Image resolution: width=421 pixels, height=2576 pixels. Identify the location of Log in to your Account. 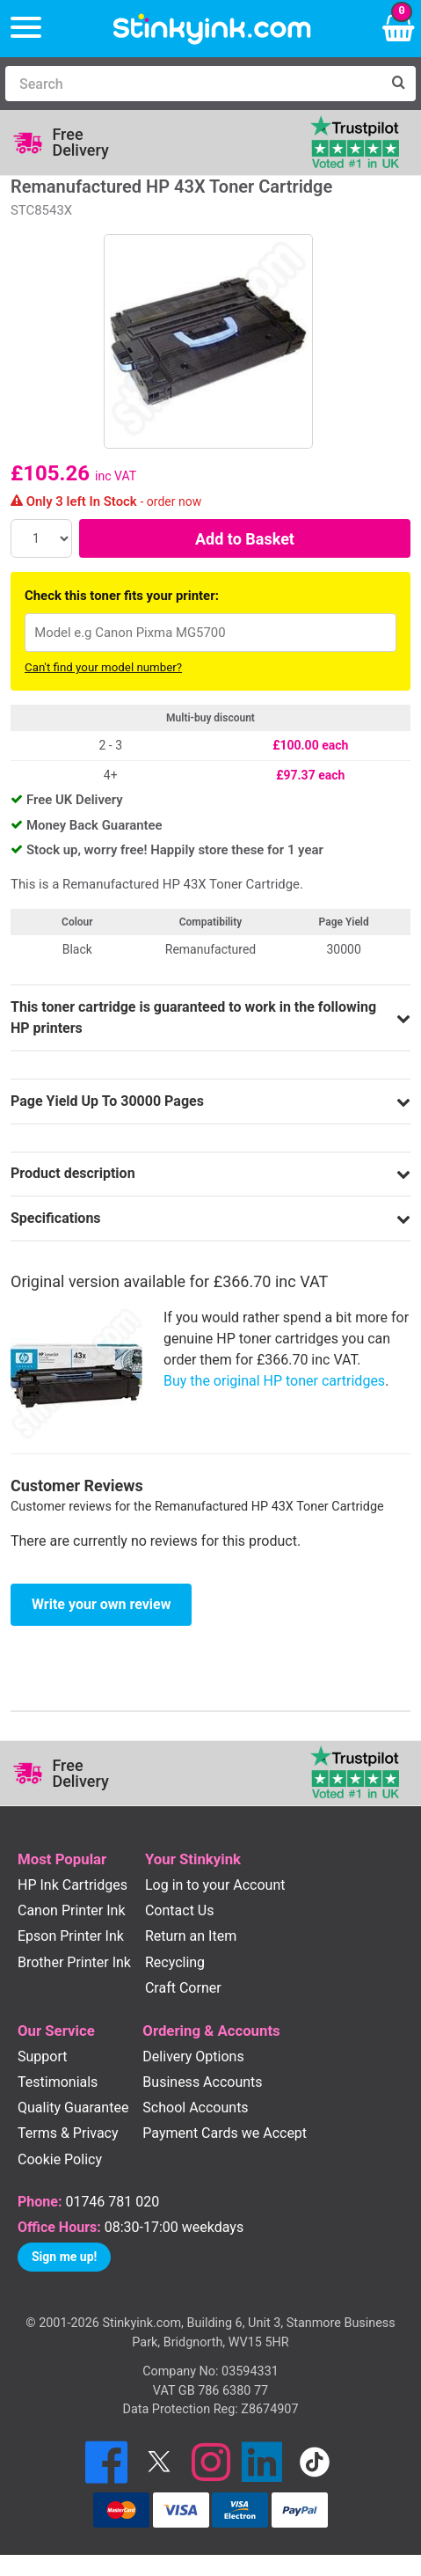
(215, 1885).